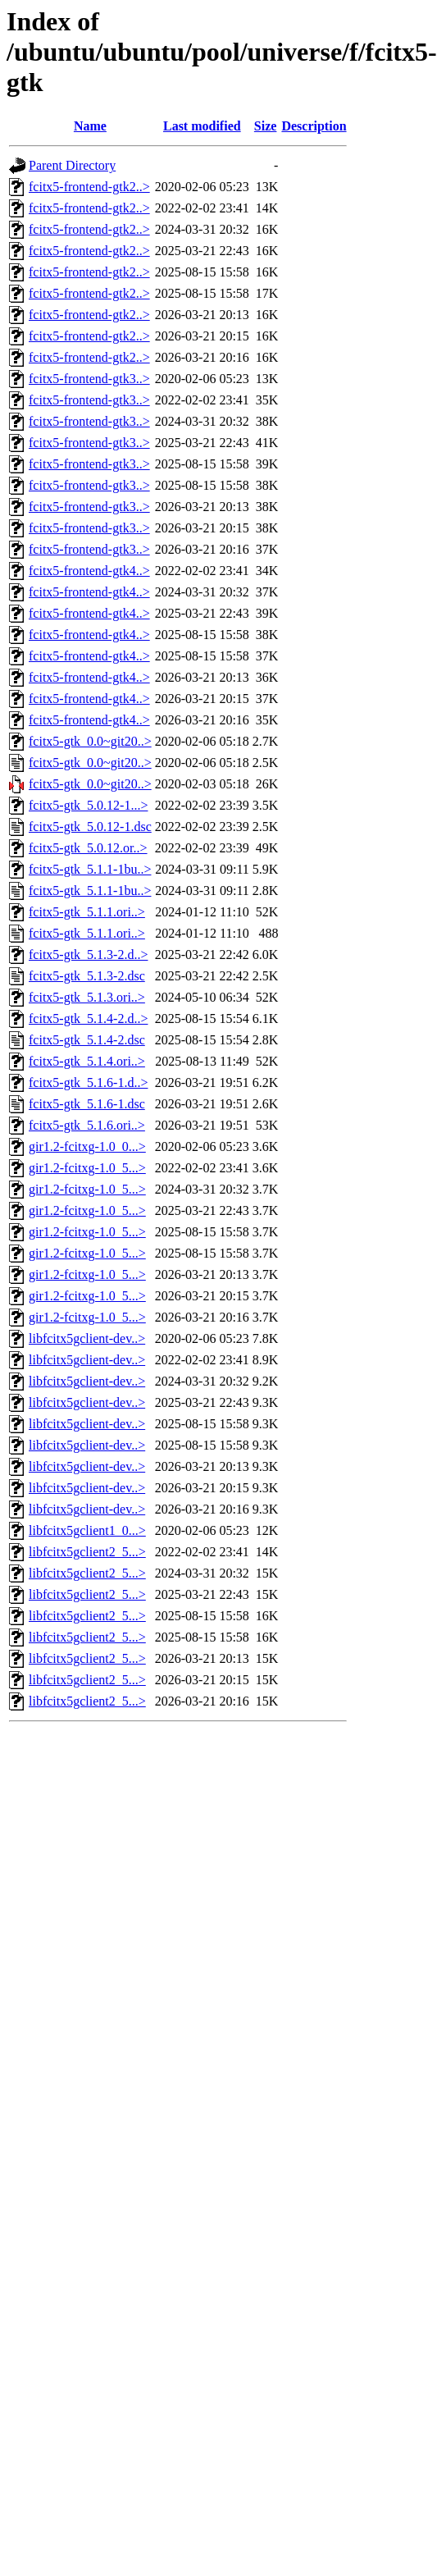 The image size is (437, 2576). Describe the element at coordinates (313, 126) in the screenshot. I see `Description` at that location.